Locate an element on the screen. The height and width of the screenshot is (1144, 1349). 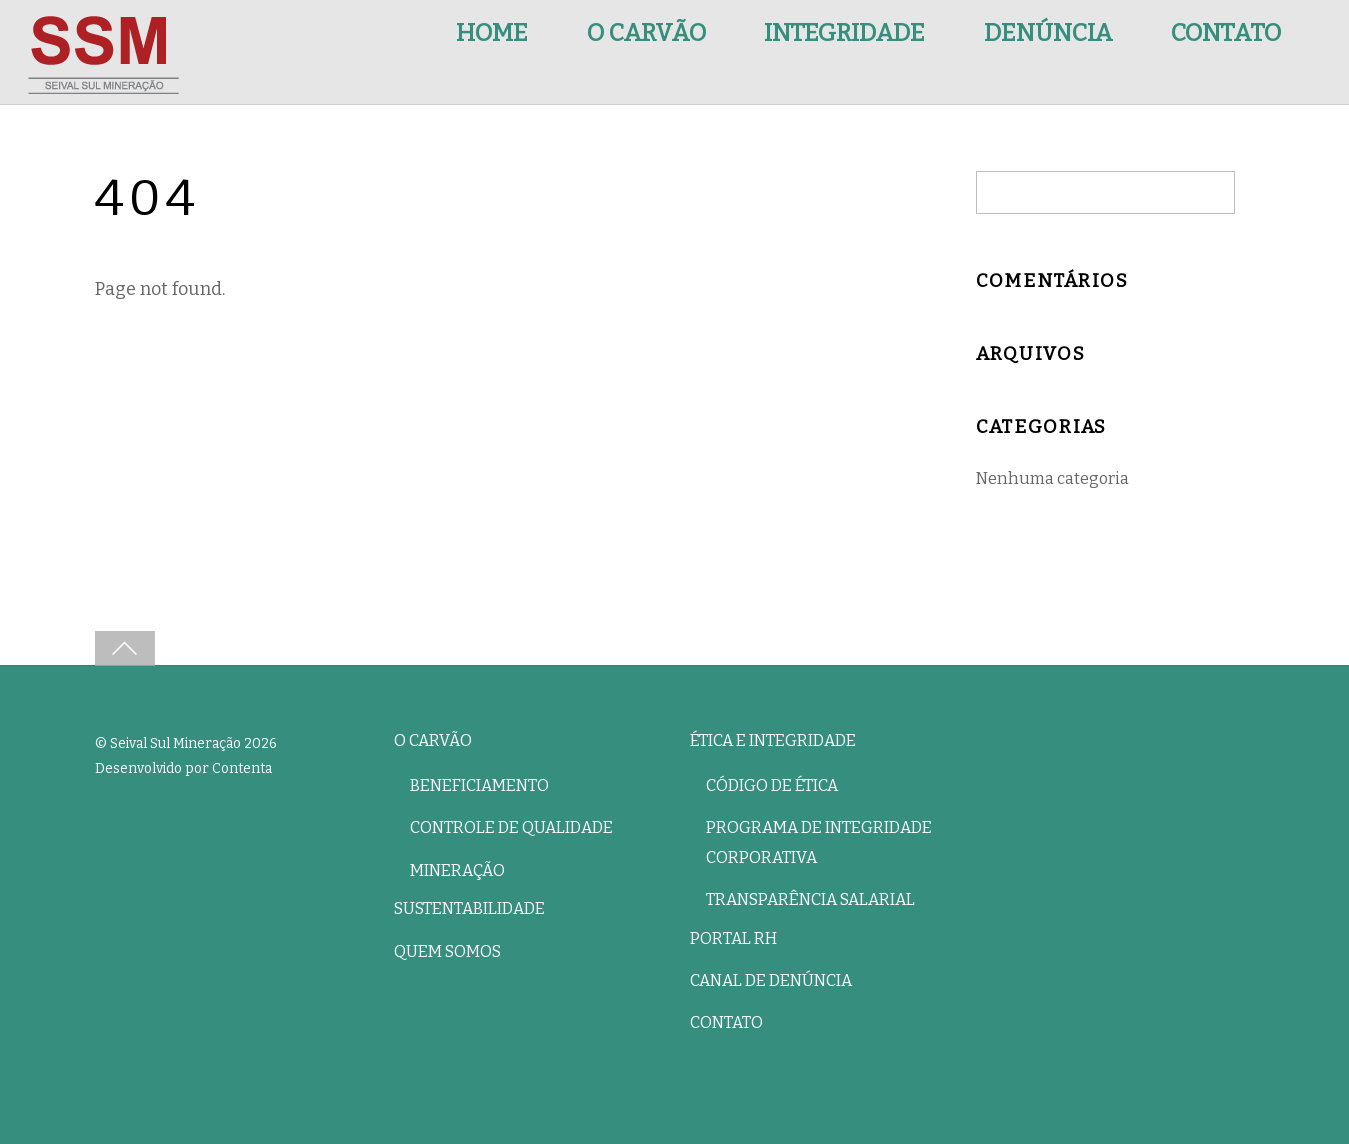
Quem Somos is located at coordinates (447, 951).